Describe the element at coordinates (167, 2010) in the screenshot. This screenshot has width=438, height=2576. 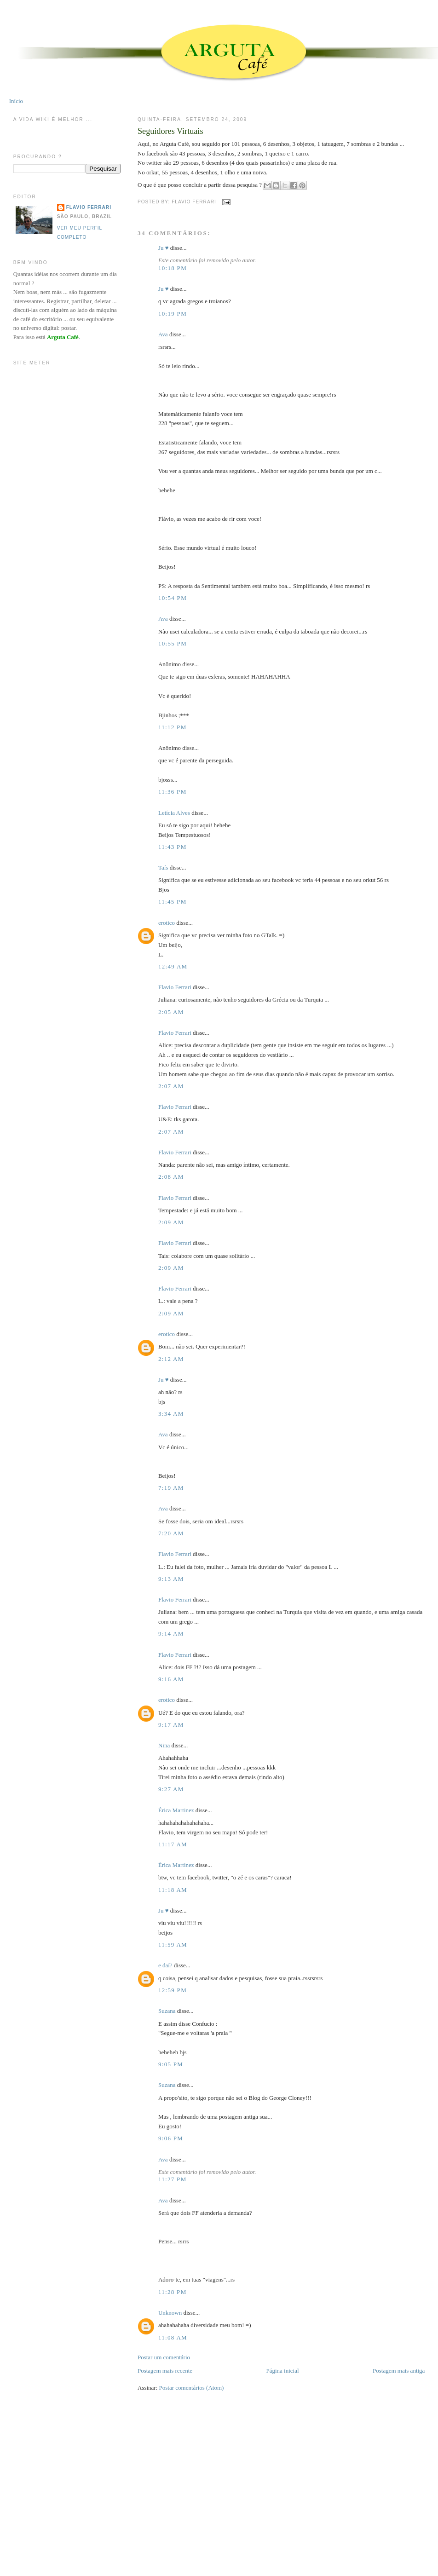
I see `Suzana` at that location.